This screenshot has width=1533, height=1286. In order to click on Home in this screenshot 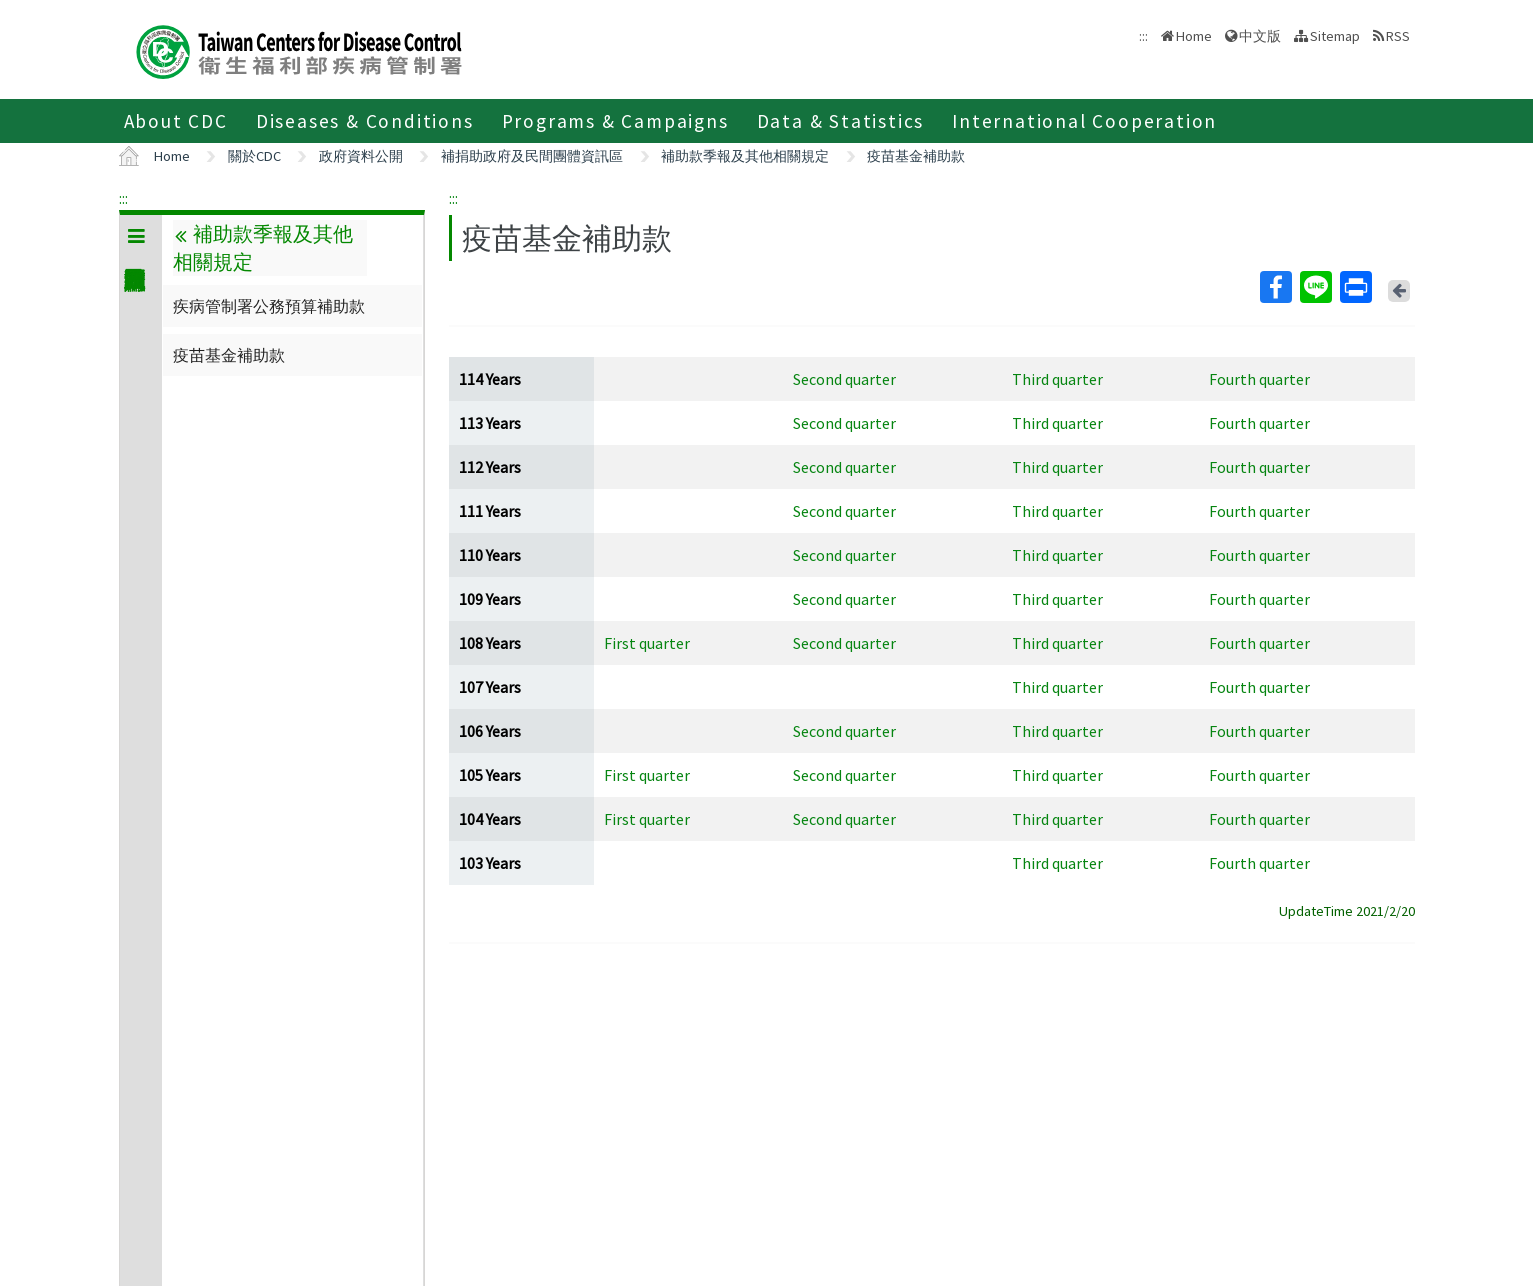, I will do `click(1194, 36)`.